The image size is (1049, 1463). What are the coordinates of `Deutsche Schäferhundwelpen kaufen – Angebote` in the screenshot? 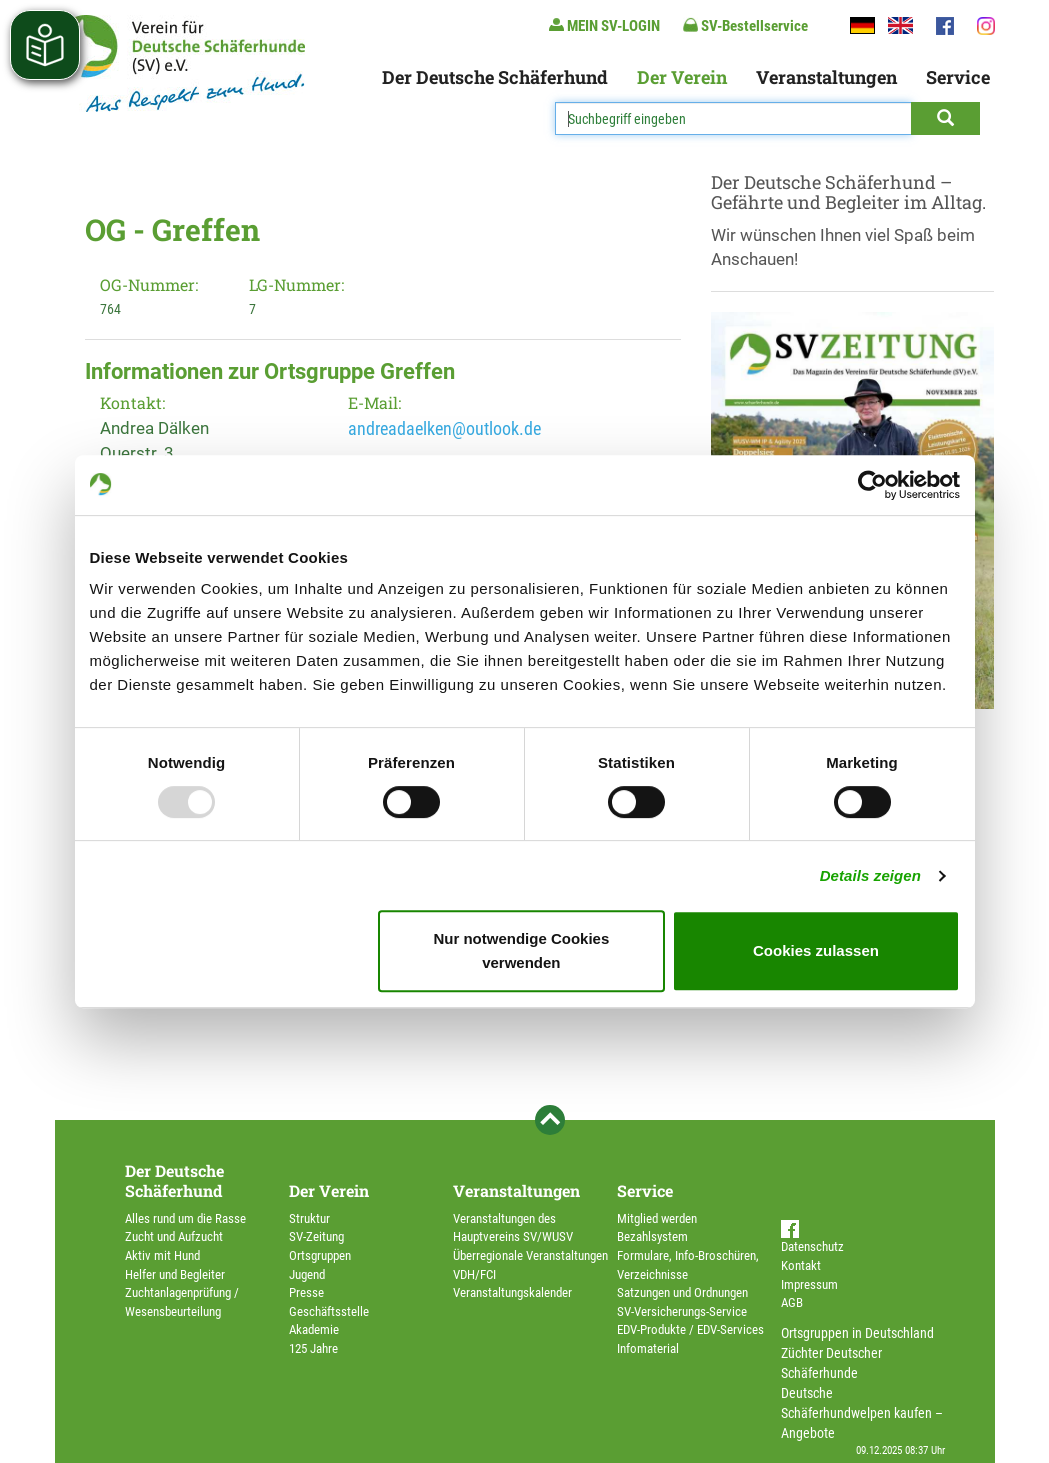 It's located at (862, 1413).